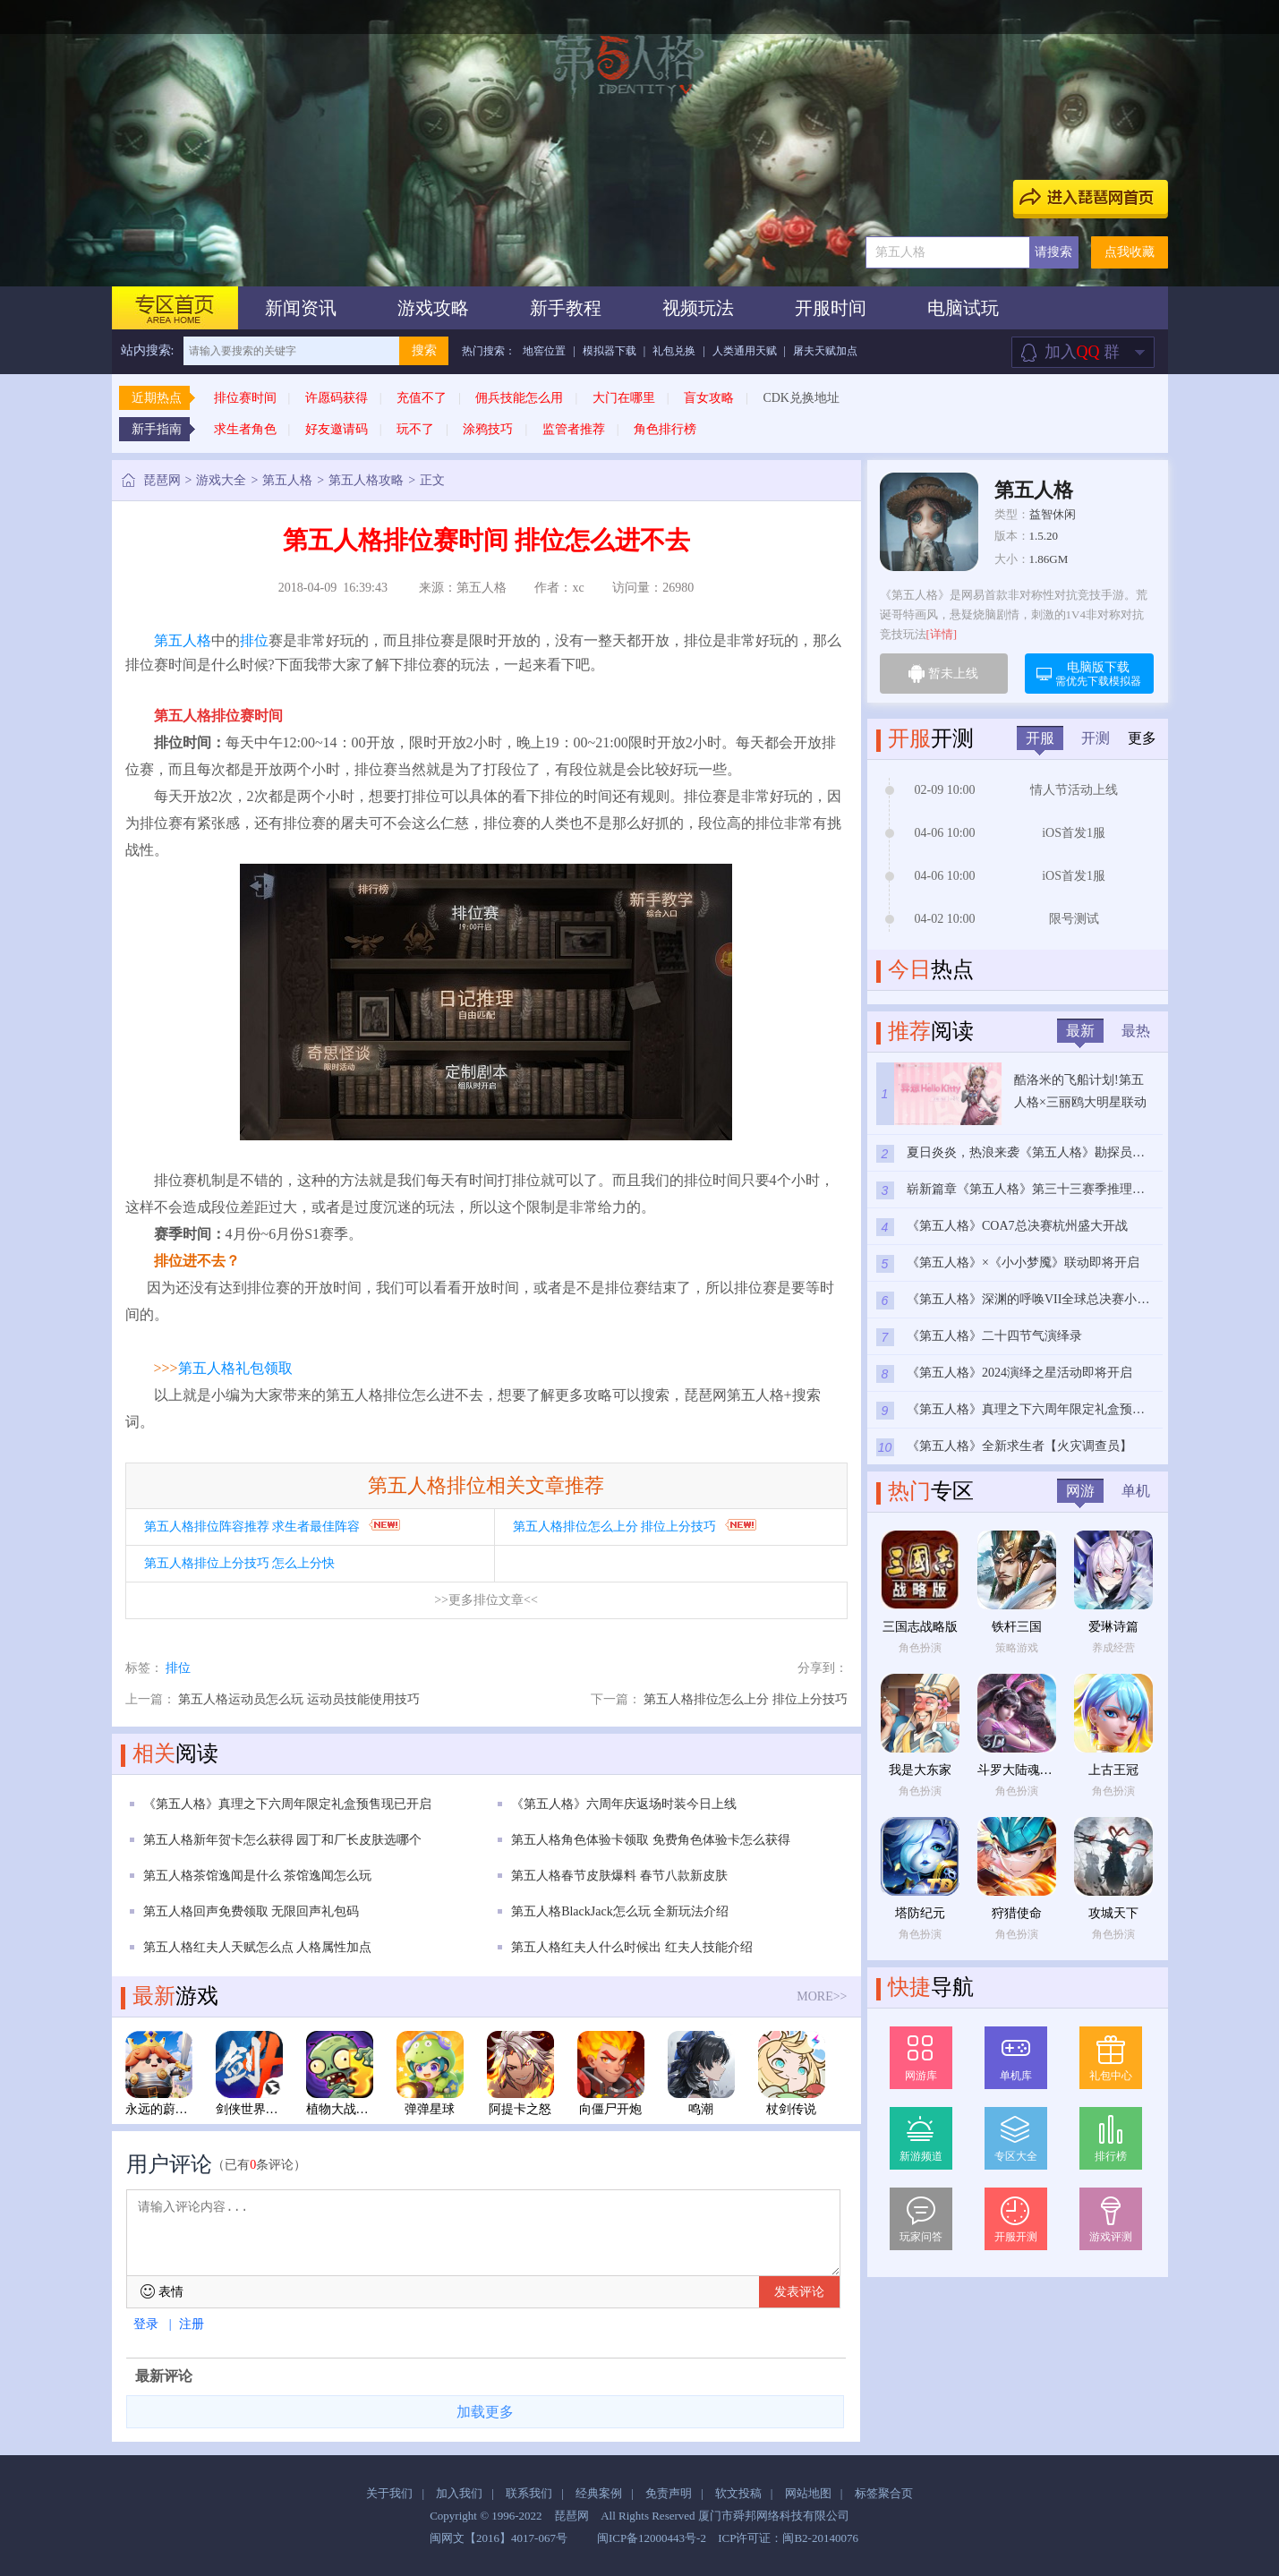 This screenshot has height=2576, width=1279. What do you see at coordinates (145, 2324) in the screenshot?
I see `登录` at bounding box center [145, 2324].